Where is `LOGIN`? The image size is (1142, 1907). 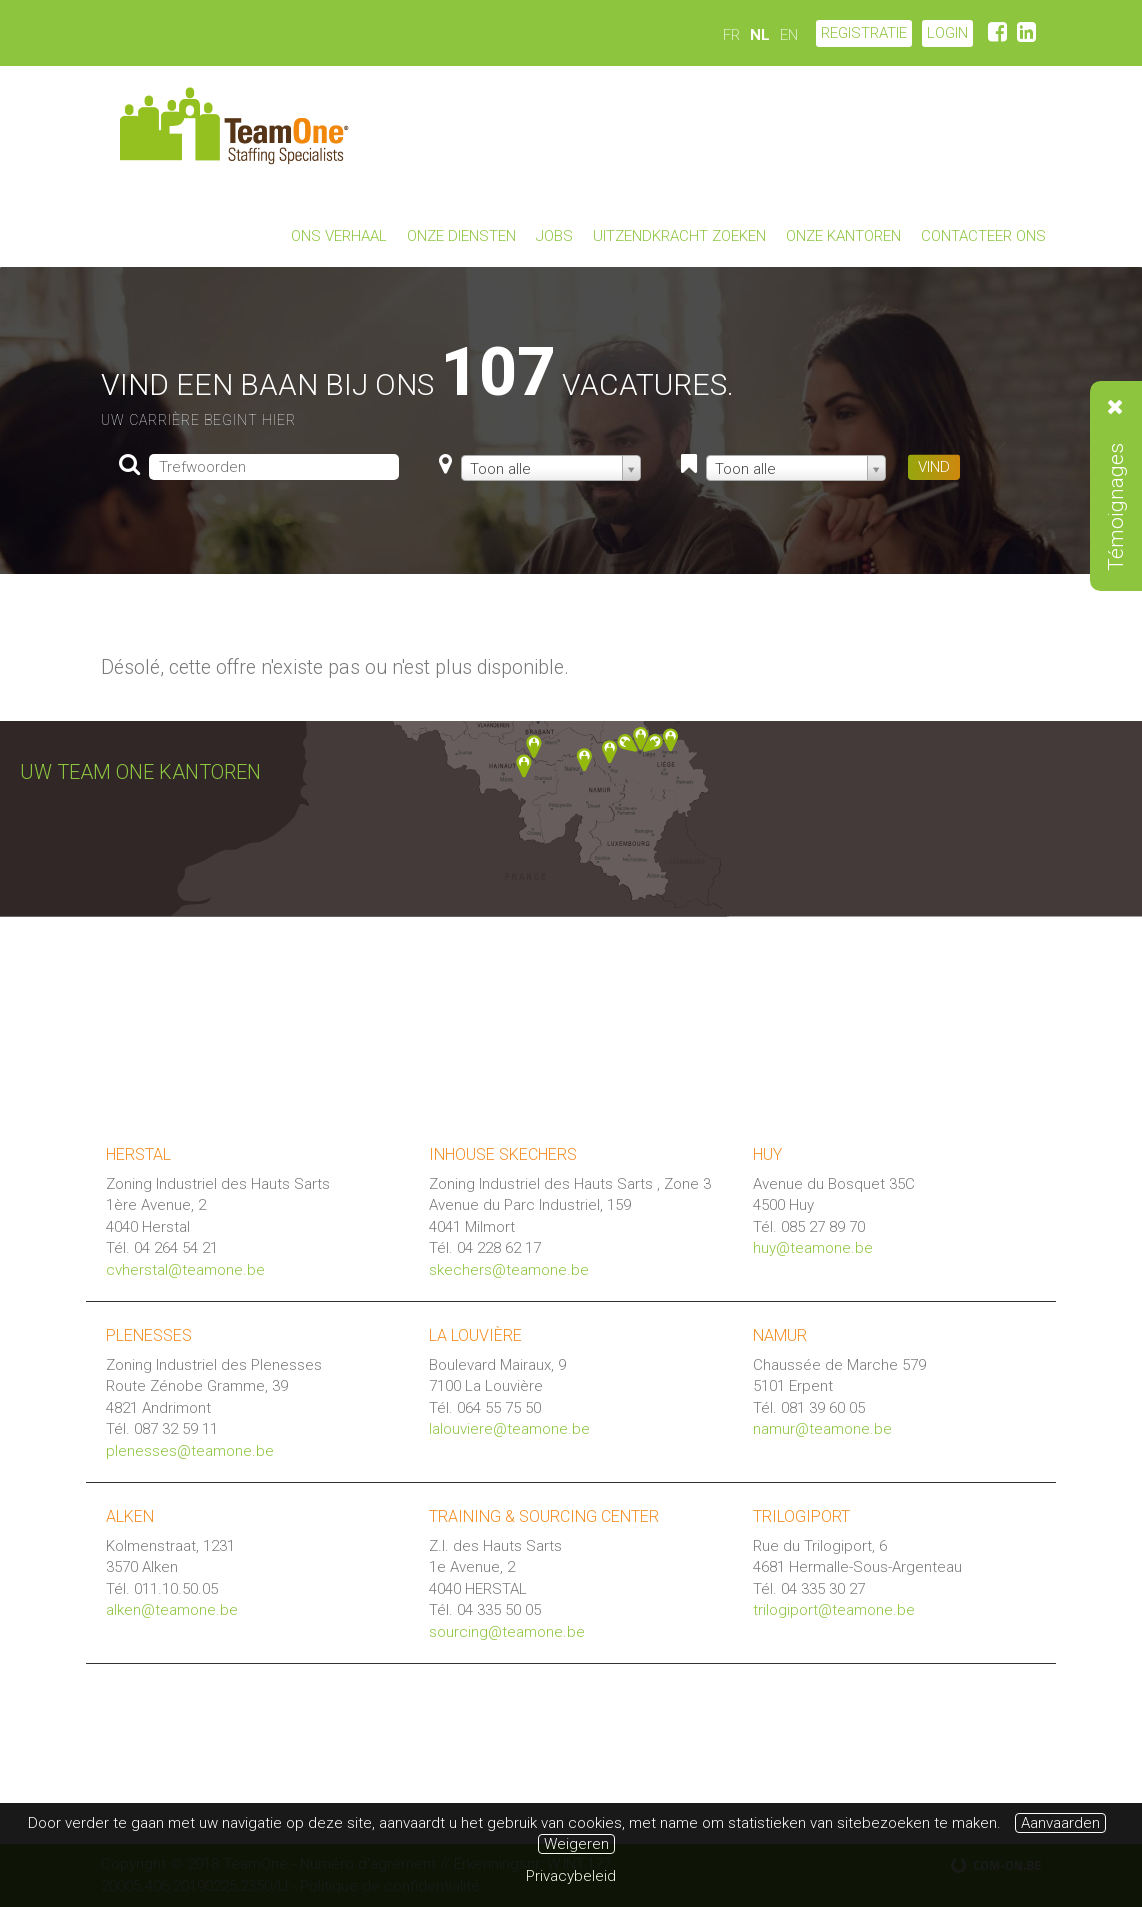 LOGIN is located at coordinates (947, 33).